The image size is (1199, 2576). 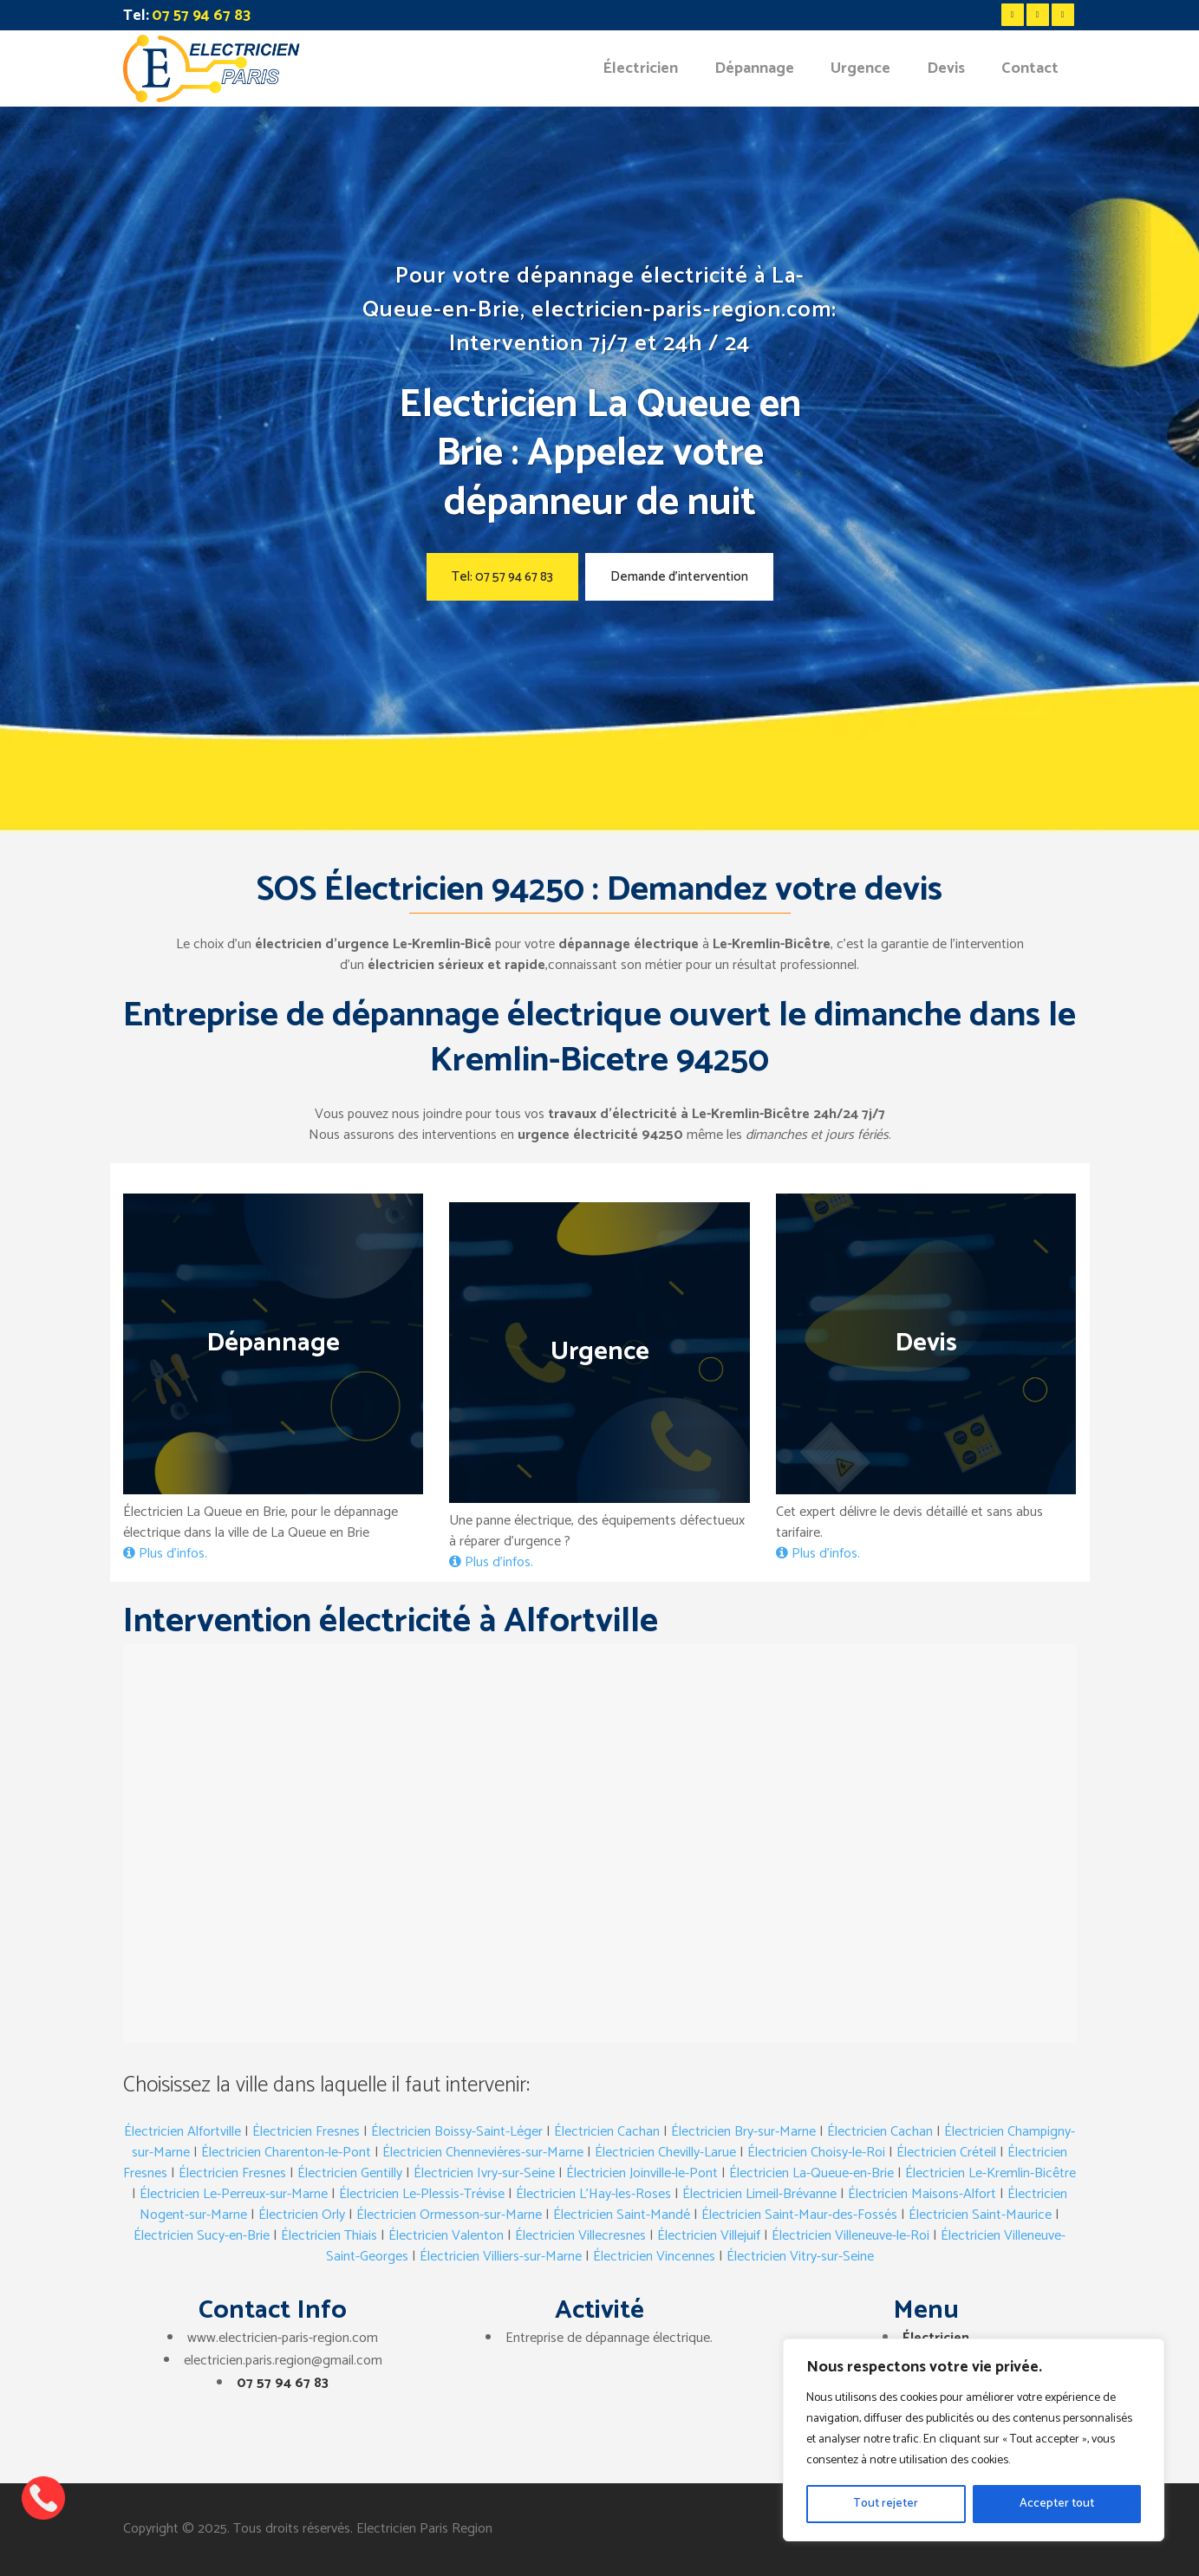 I want to click on Électricien Fresnes, so click(x=306, y=2131).